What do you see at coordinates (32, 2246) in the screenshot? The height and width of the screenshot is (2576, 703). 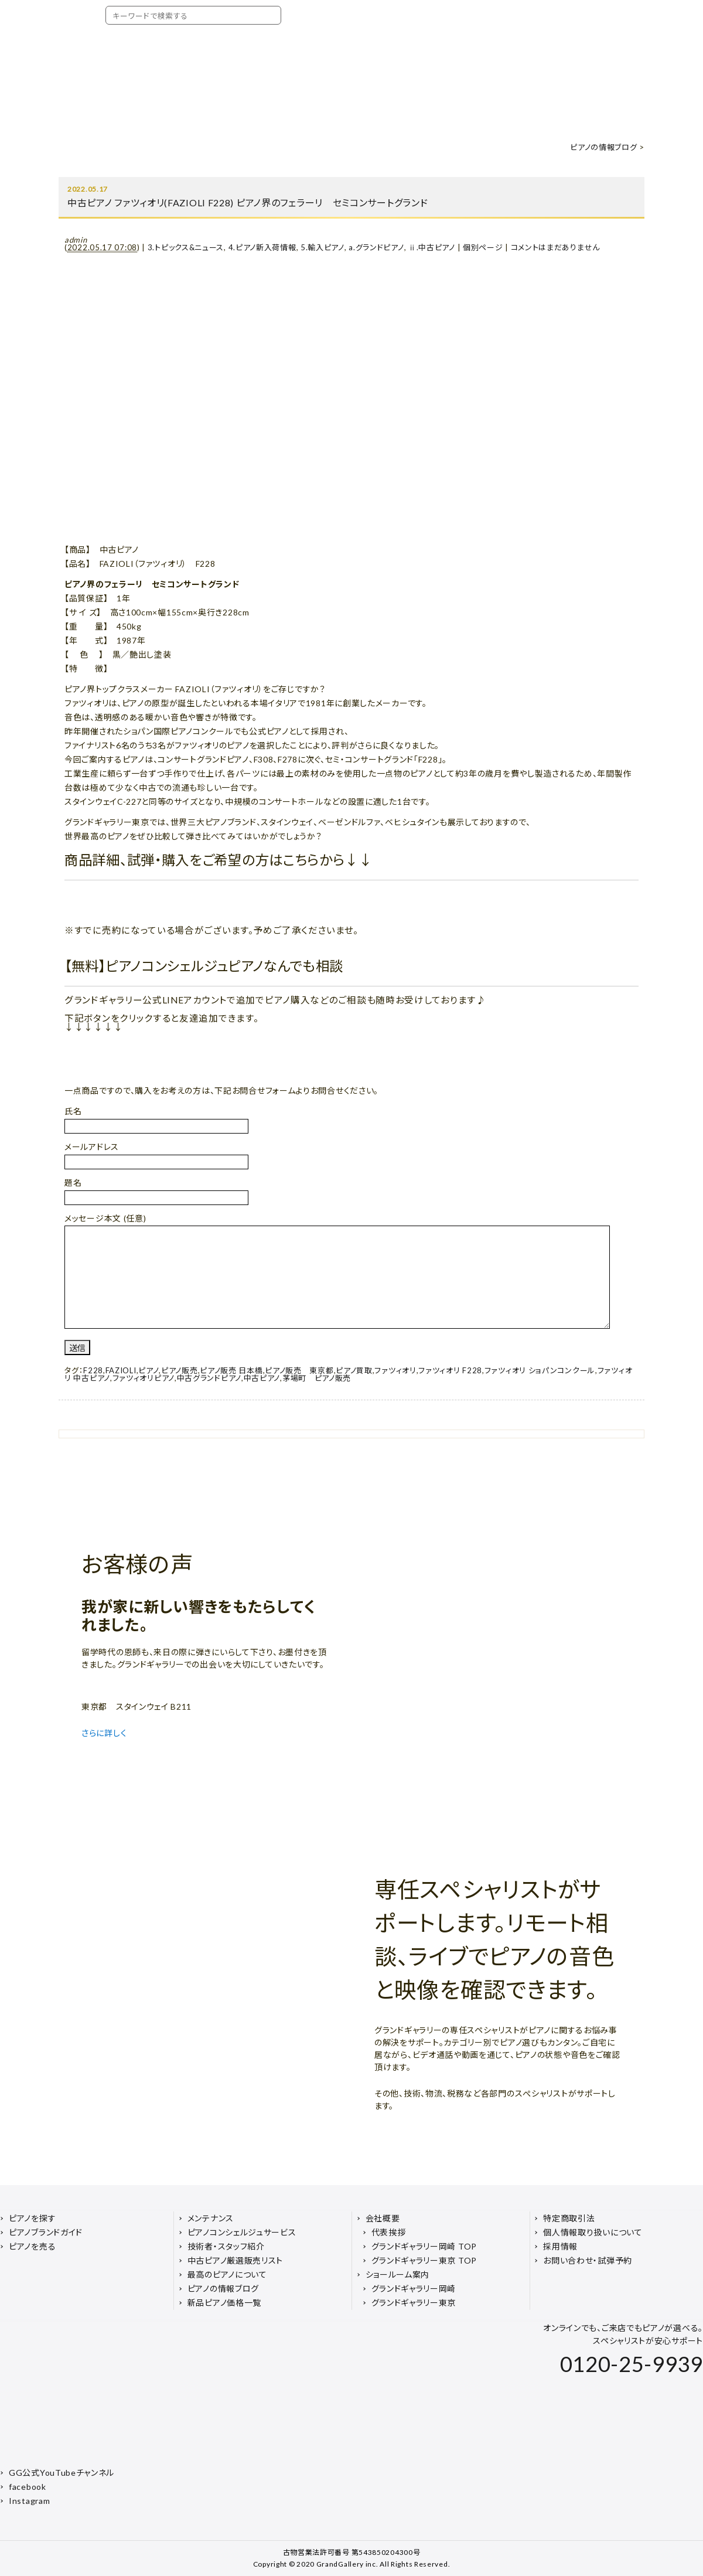 I see `ピアノを売る` at bounding box center [32, 2246].